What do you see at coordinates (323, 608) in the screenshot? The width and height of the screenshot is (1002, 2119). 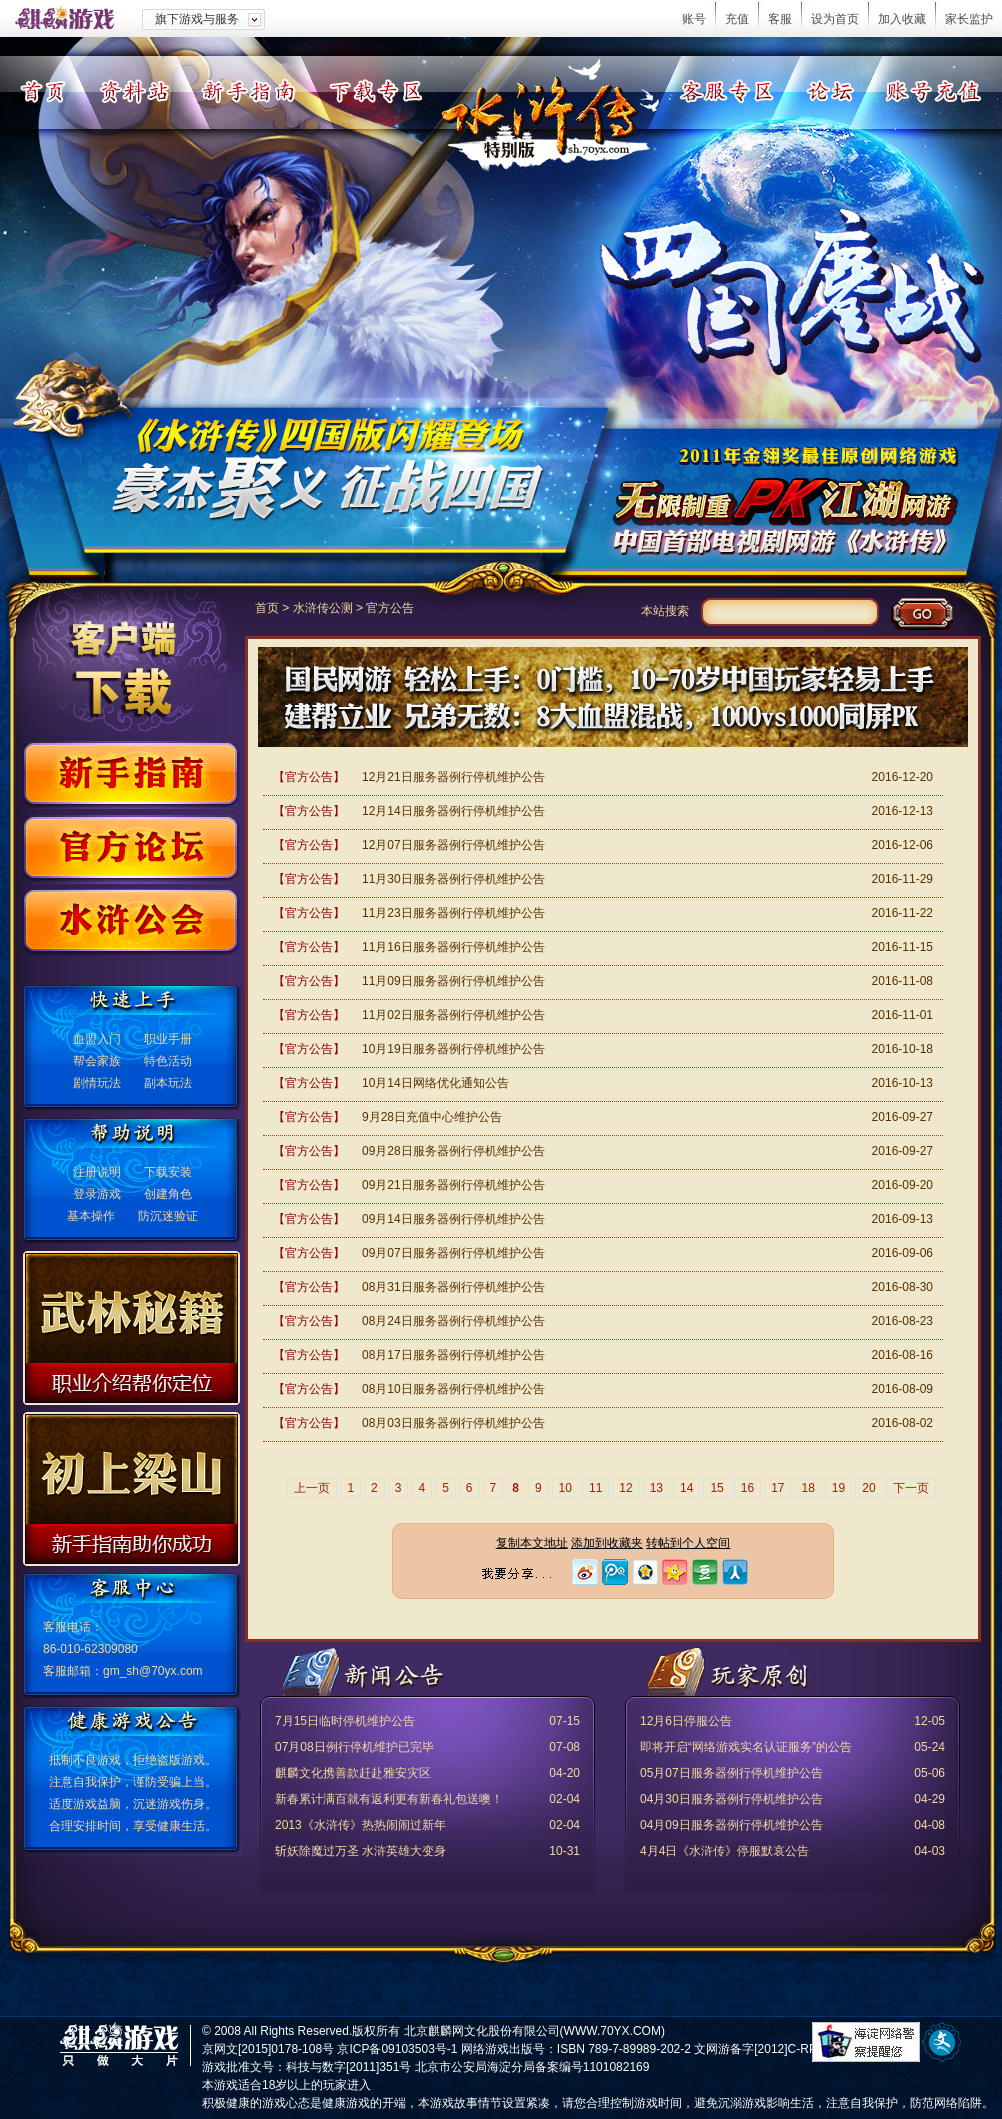 I see `水浒传公测` at bounding box center [323, 608].